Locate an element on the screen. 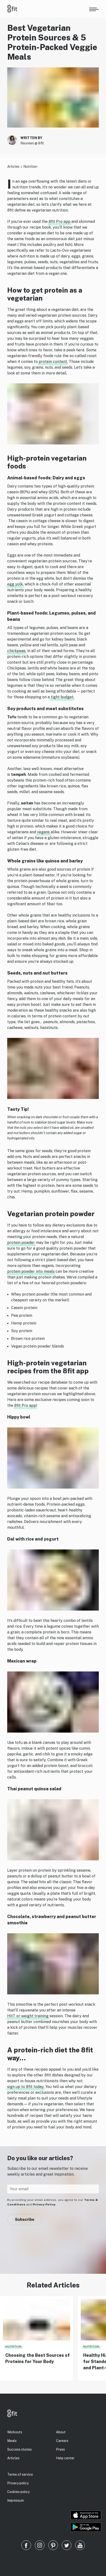 The width and height of the screenshot is (106, 2576). Privacy policy is located at coordinates (18, 2483).